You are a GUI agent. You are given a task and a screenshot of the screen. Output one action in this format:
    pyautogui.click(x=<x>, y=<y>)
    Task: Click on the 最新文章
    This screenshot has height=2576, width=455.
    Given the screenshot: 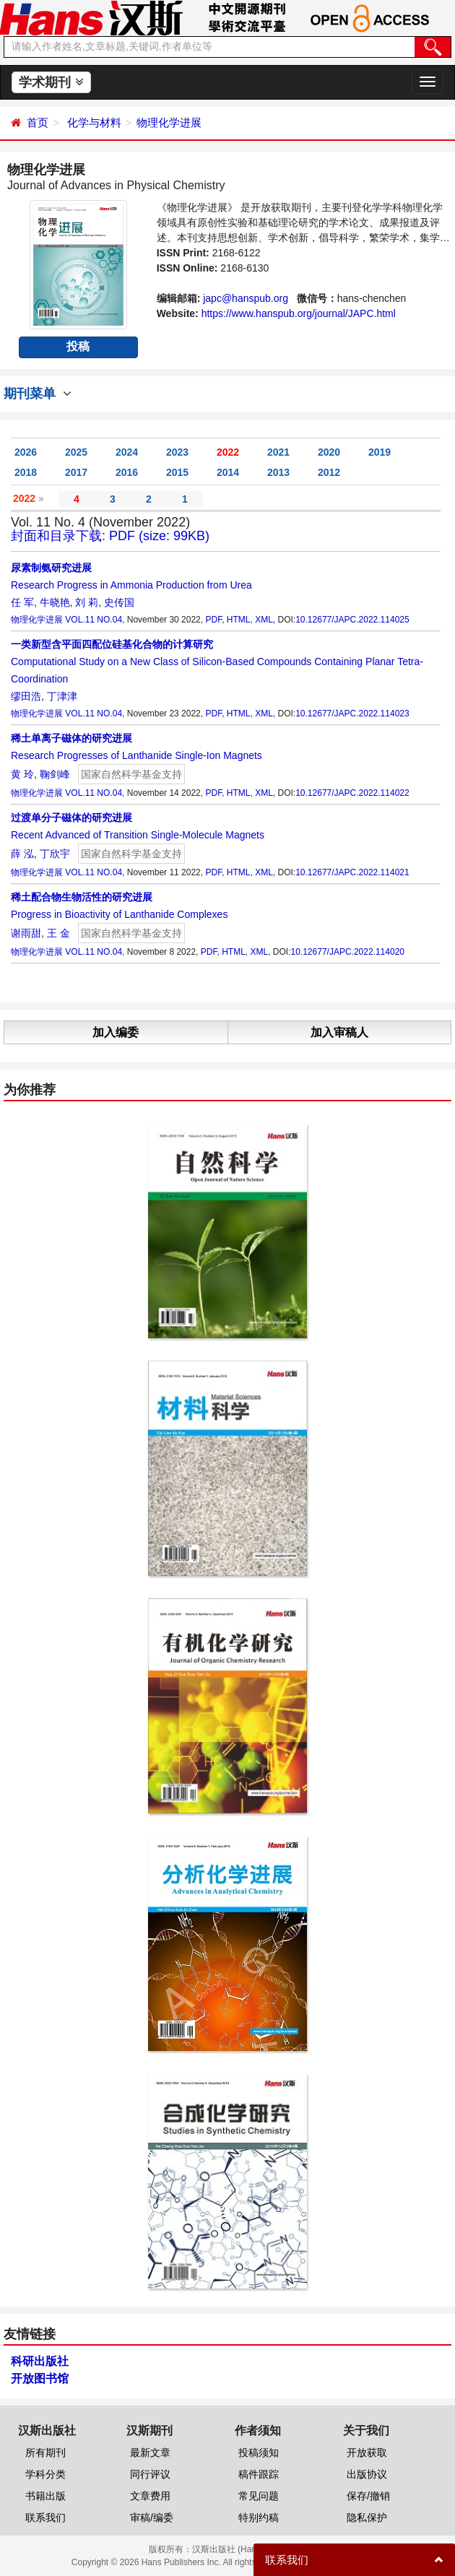 What is the action you would take?
    pyautogui.click(x=150, y=2452)
    